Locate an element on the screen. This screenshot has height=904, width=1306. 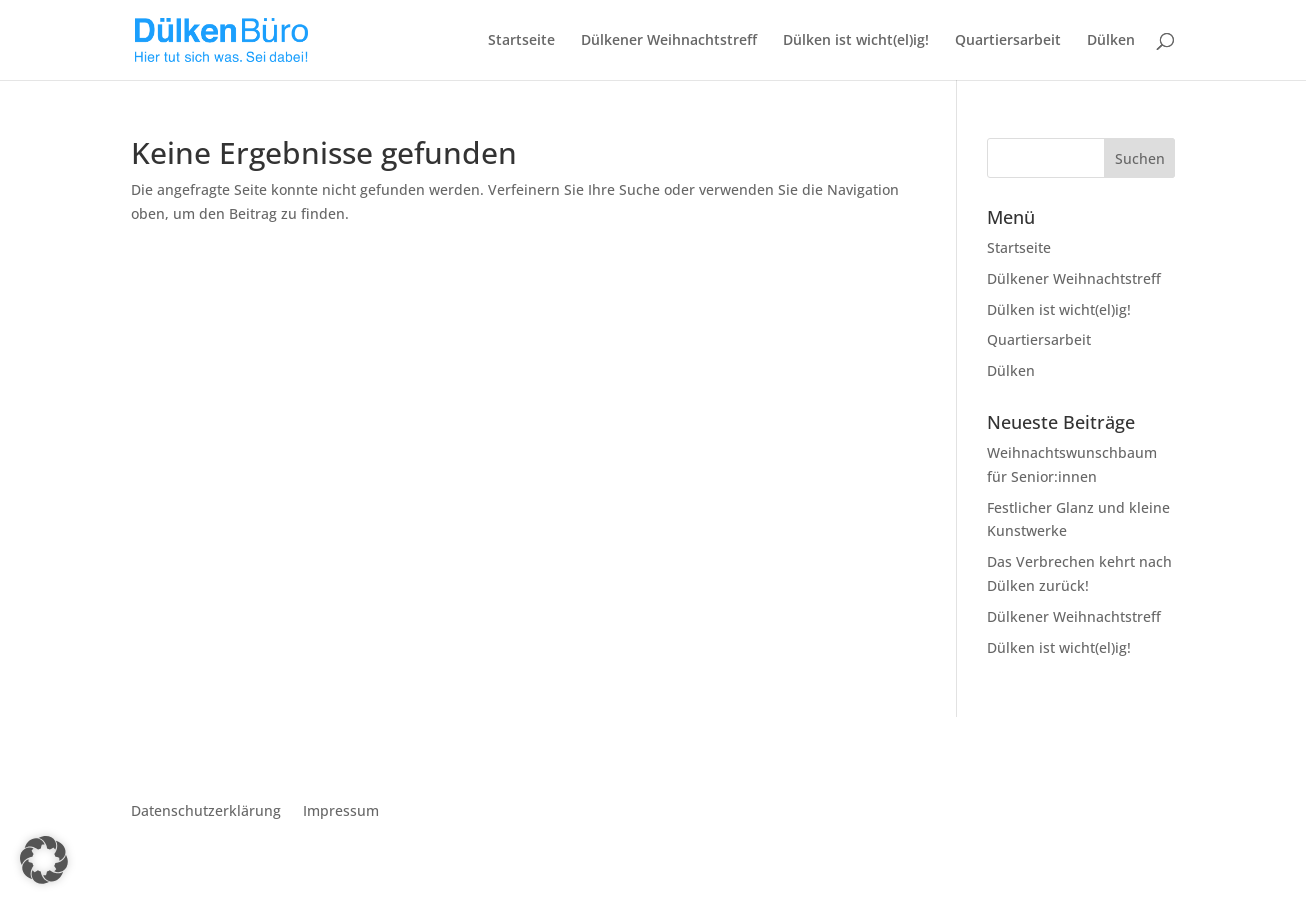
Datenschutzerklärung is located at coordinates (206, 812).